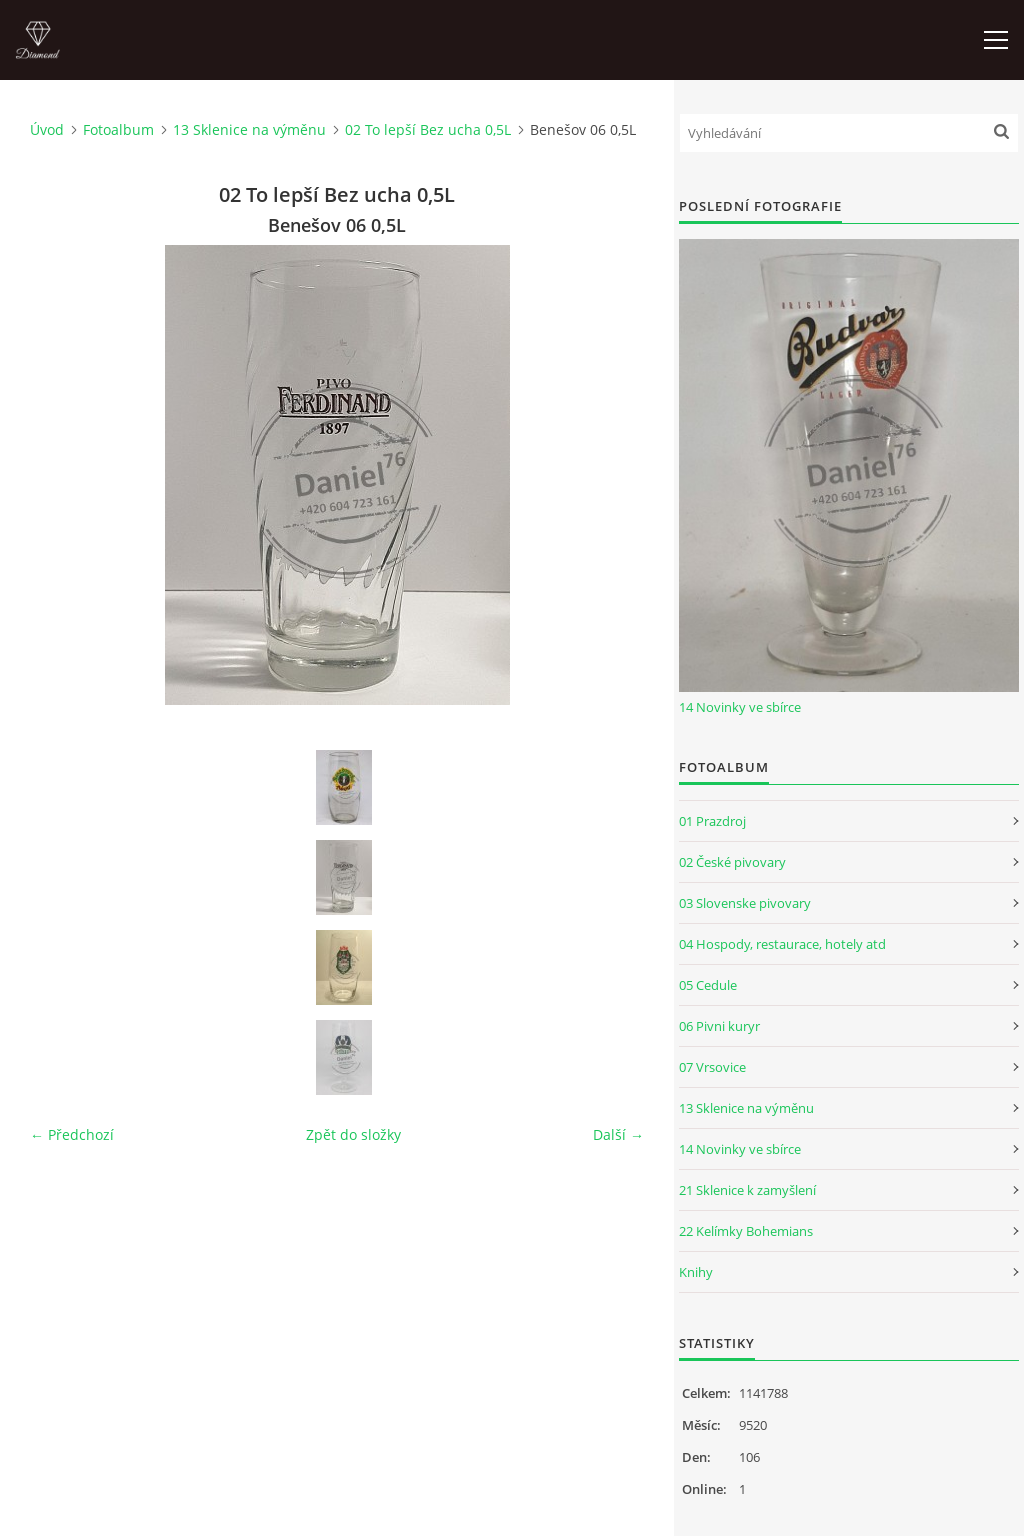 Image resolution: width=1024 pixels, height=1536 pixels. Describe the element at coordinates (696, 1272) in the screenshot. I see `Knihy` at that location.